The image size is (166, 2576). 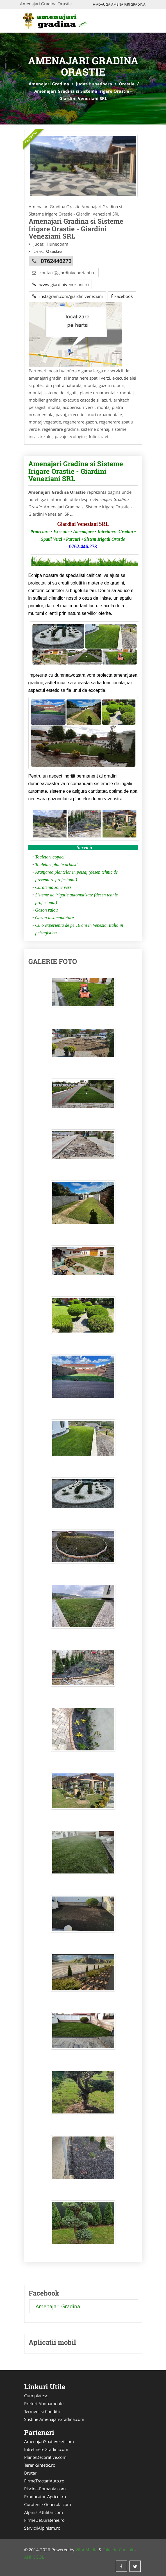 What do you see at coordinates (49, 2441) in the screenshot?
I see `AmenajariSpatiiVerzi.com` at bounding box center [49, 2441].